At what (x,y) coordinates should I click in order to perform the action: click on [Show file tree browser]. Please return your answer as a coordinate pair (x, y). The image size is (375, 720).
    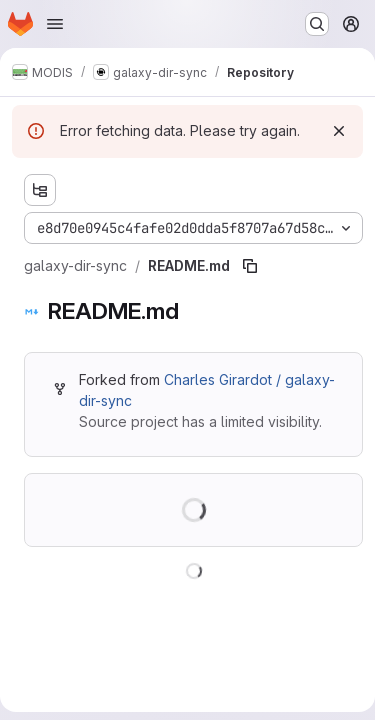
    Looking at the image, I should click on (40, 190).